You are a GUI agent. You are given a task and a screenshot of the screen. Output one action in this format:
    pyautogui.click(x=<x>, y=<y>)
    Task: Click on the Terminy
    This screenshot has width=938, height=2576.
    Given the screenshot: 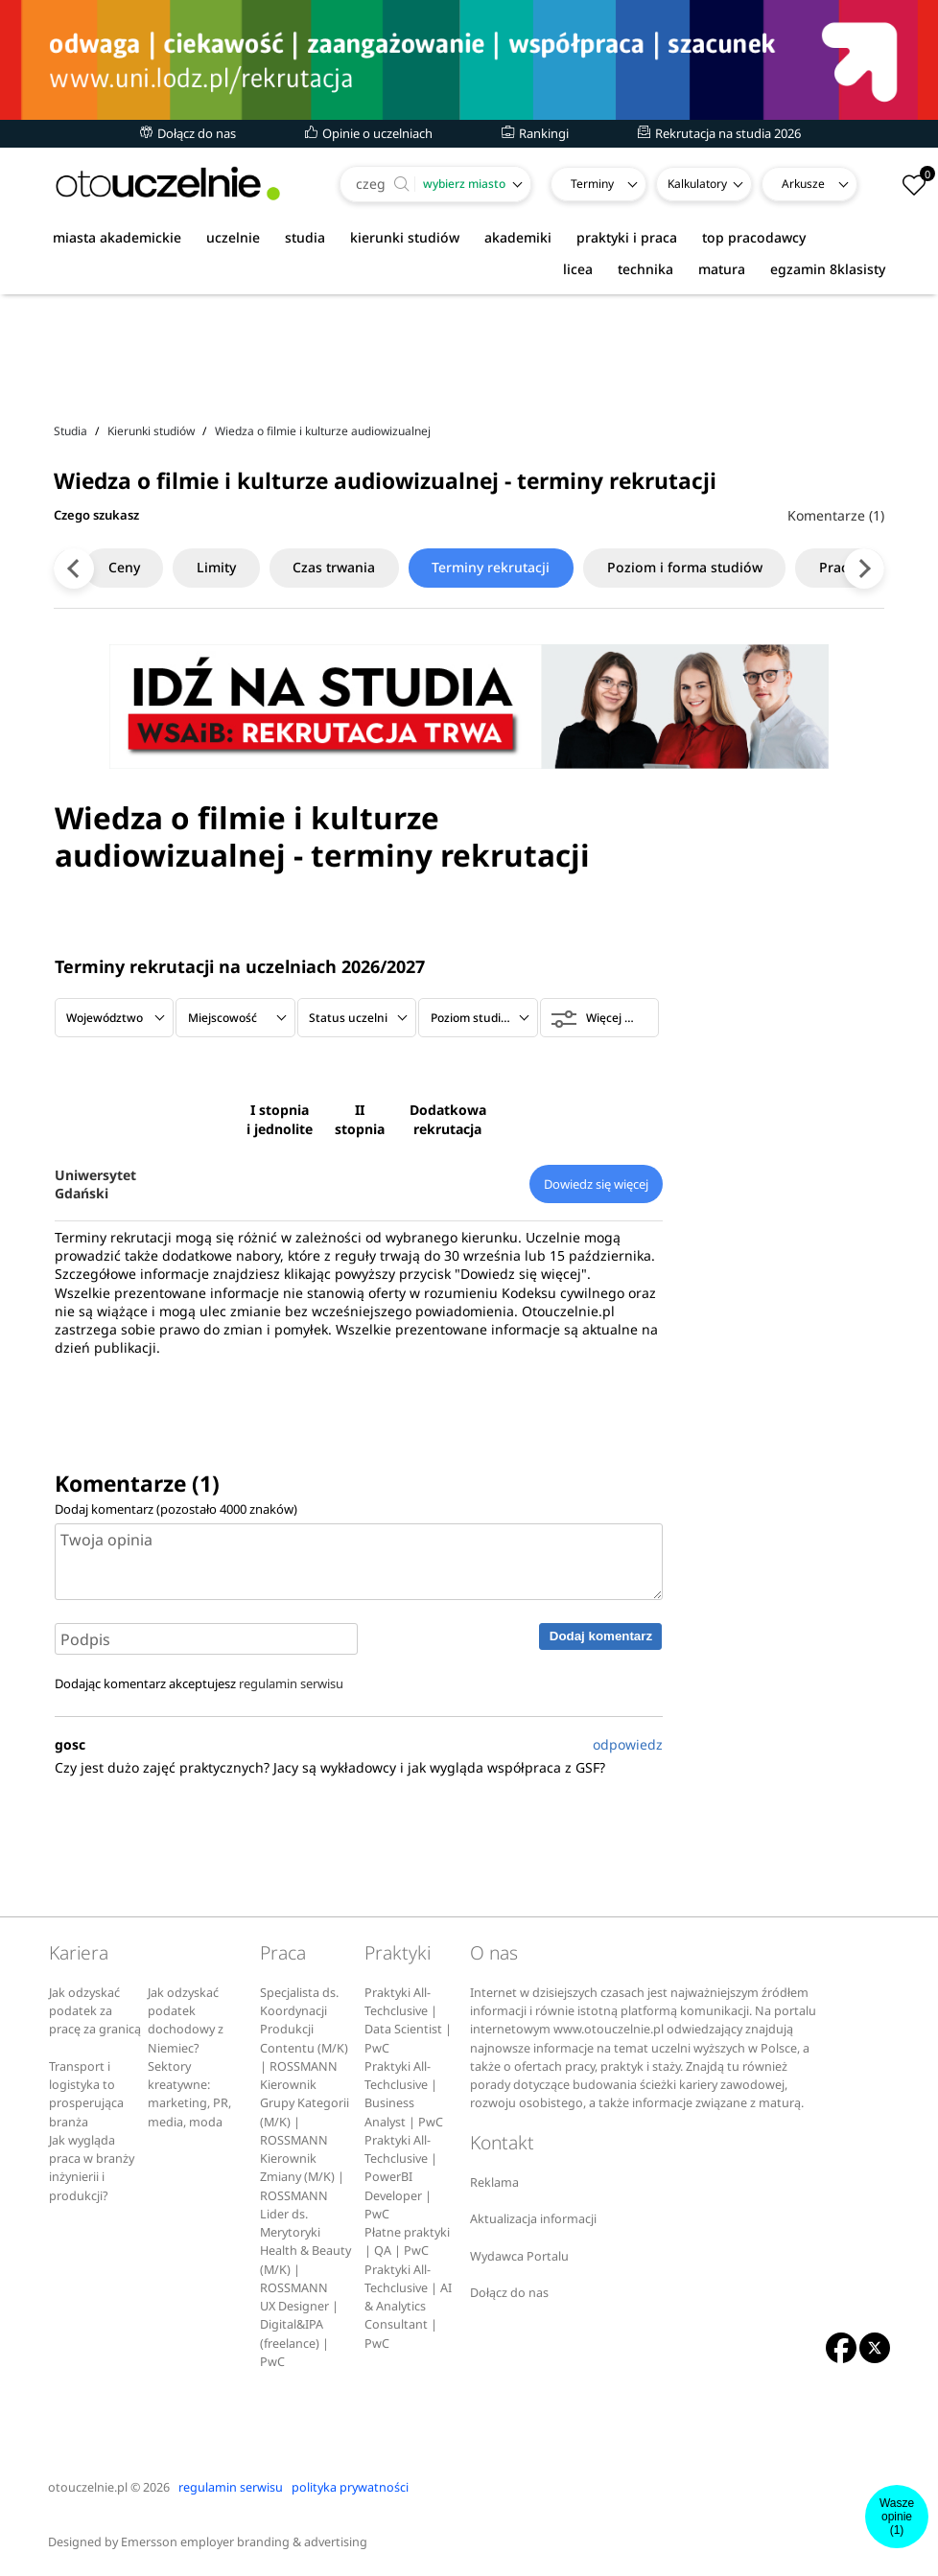 What is the action you would take?
    pyautogui.click(x=592, y=183)
    